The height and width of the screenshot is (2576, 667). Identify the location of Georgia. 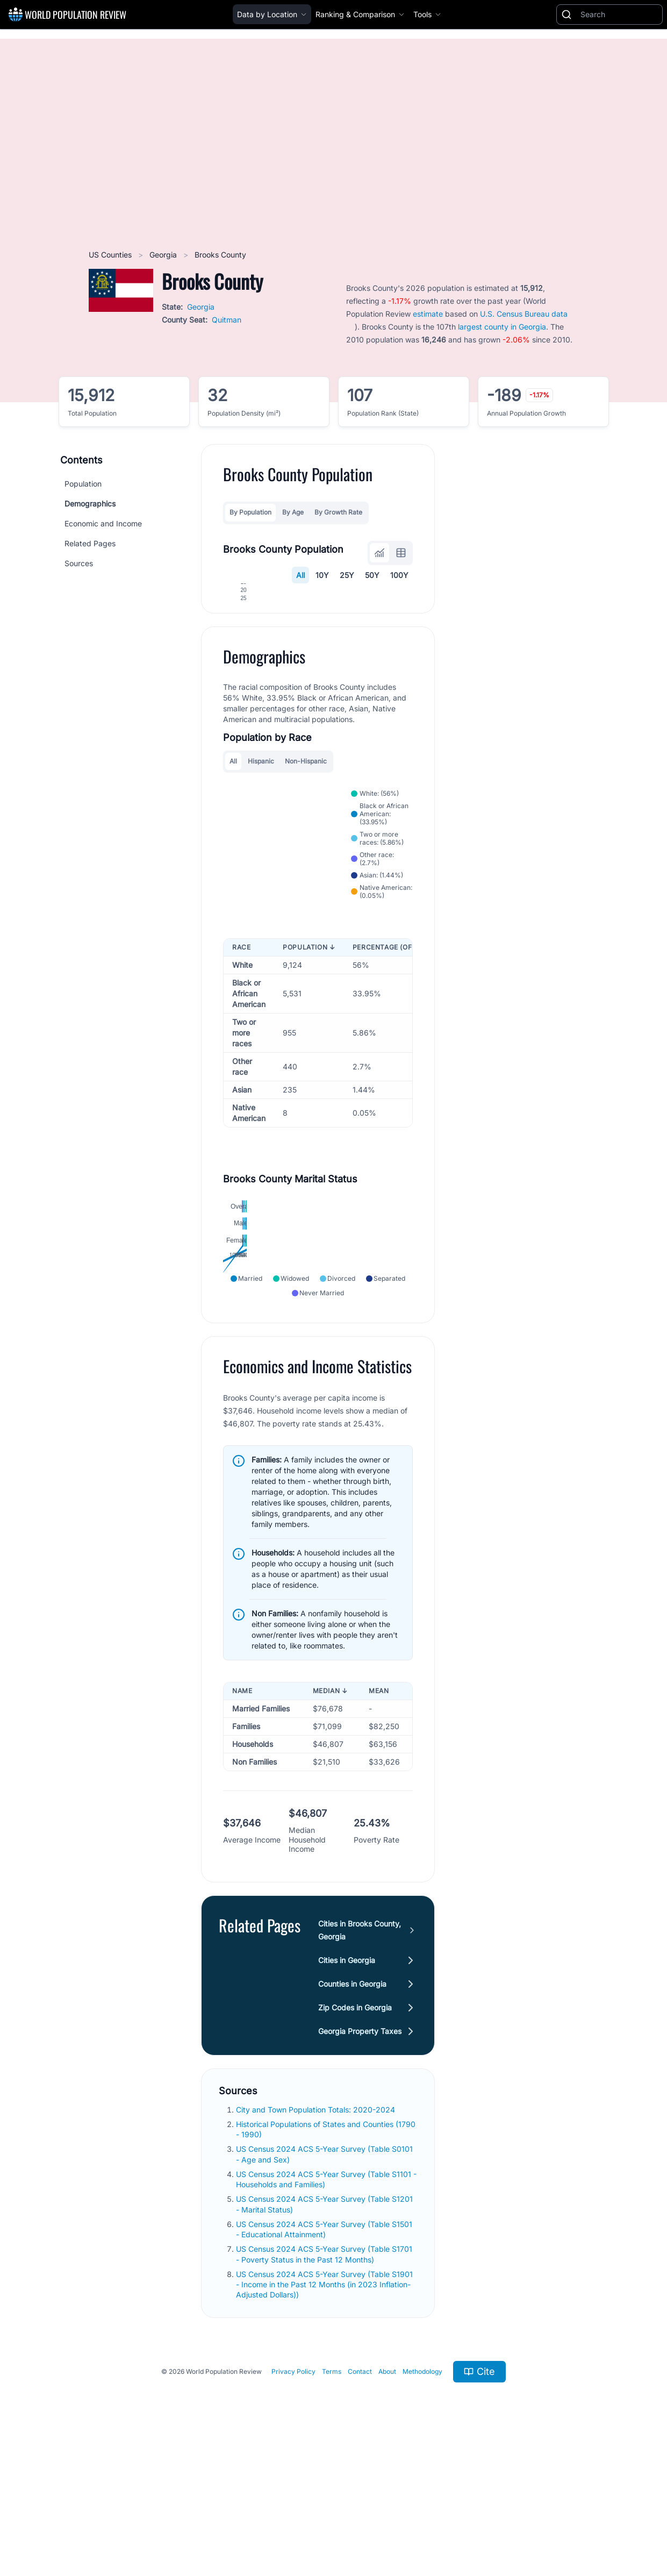
(164, 254).